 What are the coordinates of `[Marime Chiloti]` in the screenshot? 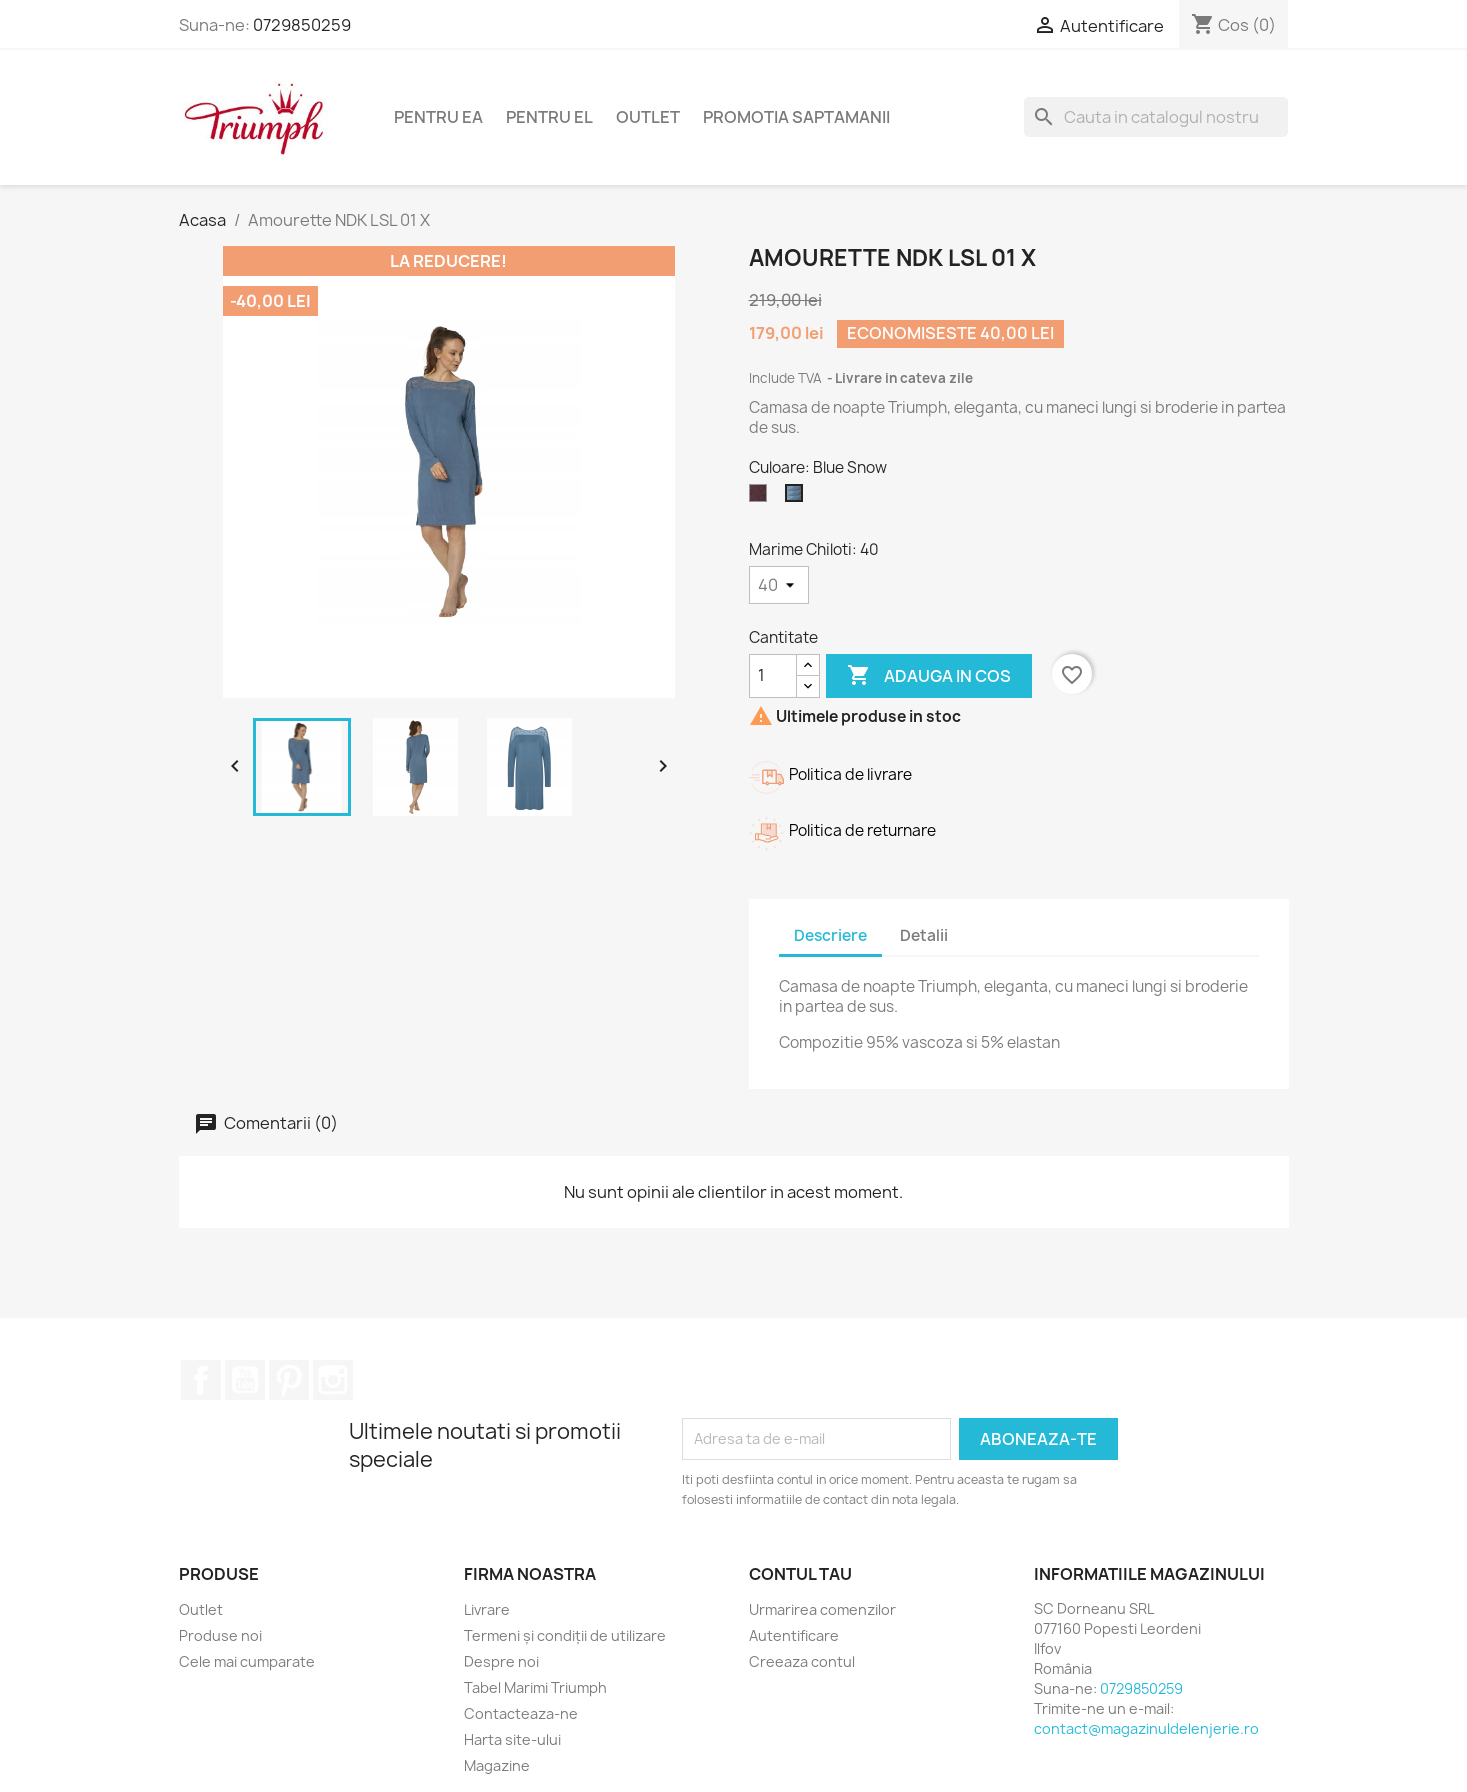 It's located at (779, 585).